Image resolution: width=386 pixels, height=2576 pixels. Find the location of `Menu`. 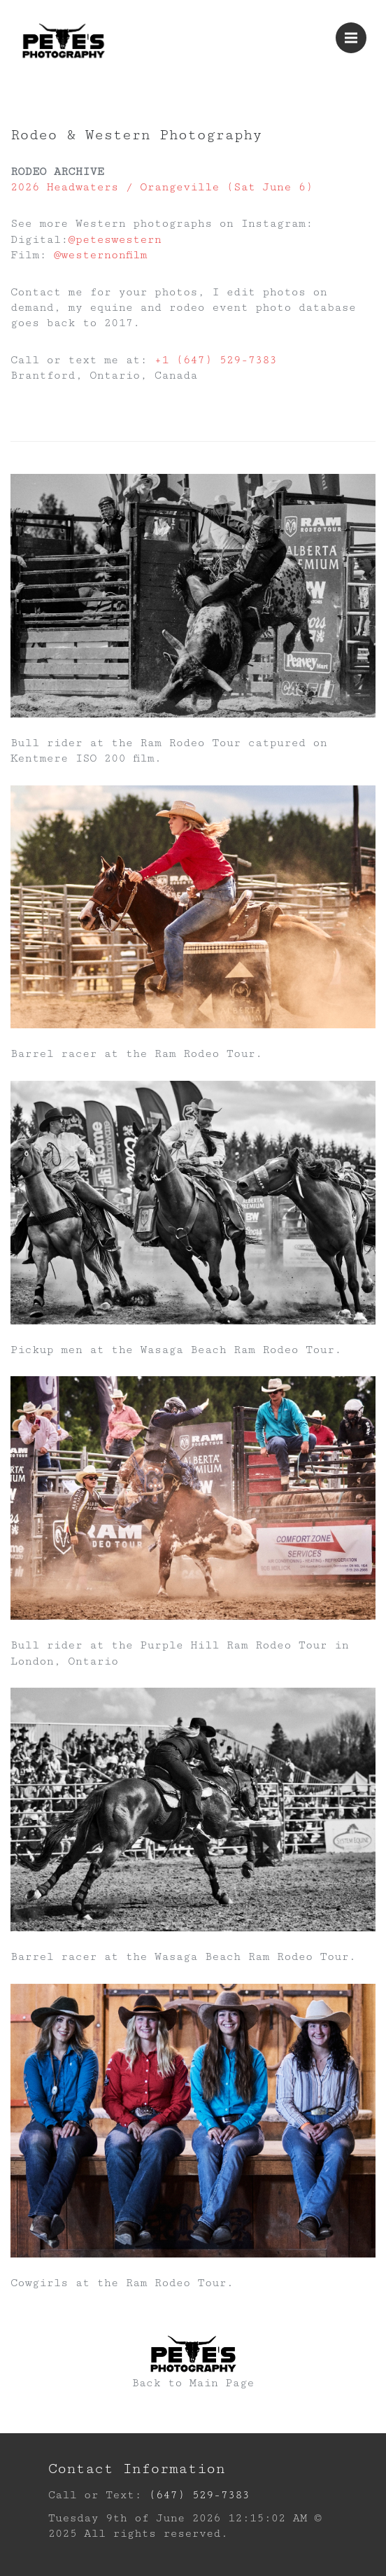

Menu is located at coordinates (355, 31).